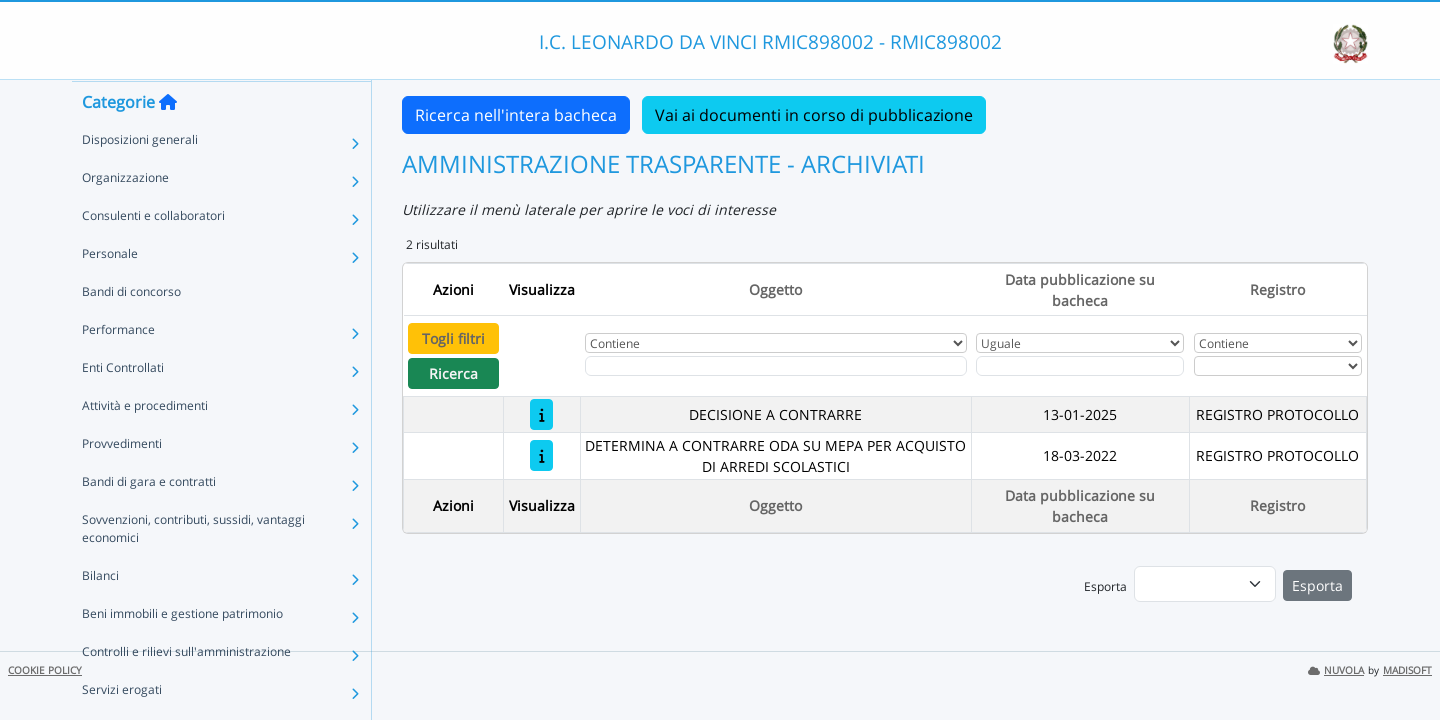 The image size is (1440, 720). I want to click on Bandi di gara e contratti, so click(149, 520).